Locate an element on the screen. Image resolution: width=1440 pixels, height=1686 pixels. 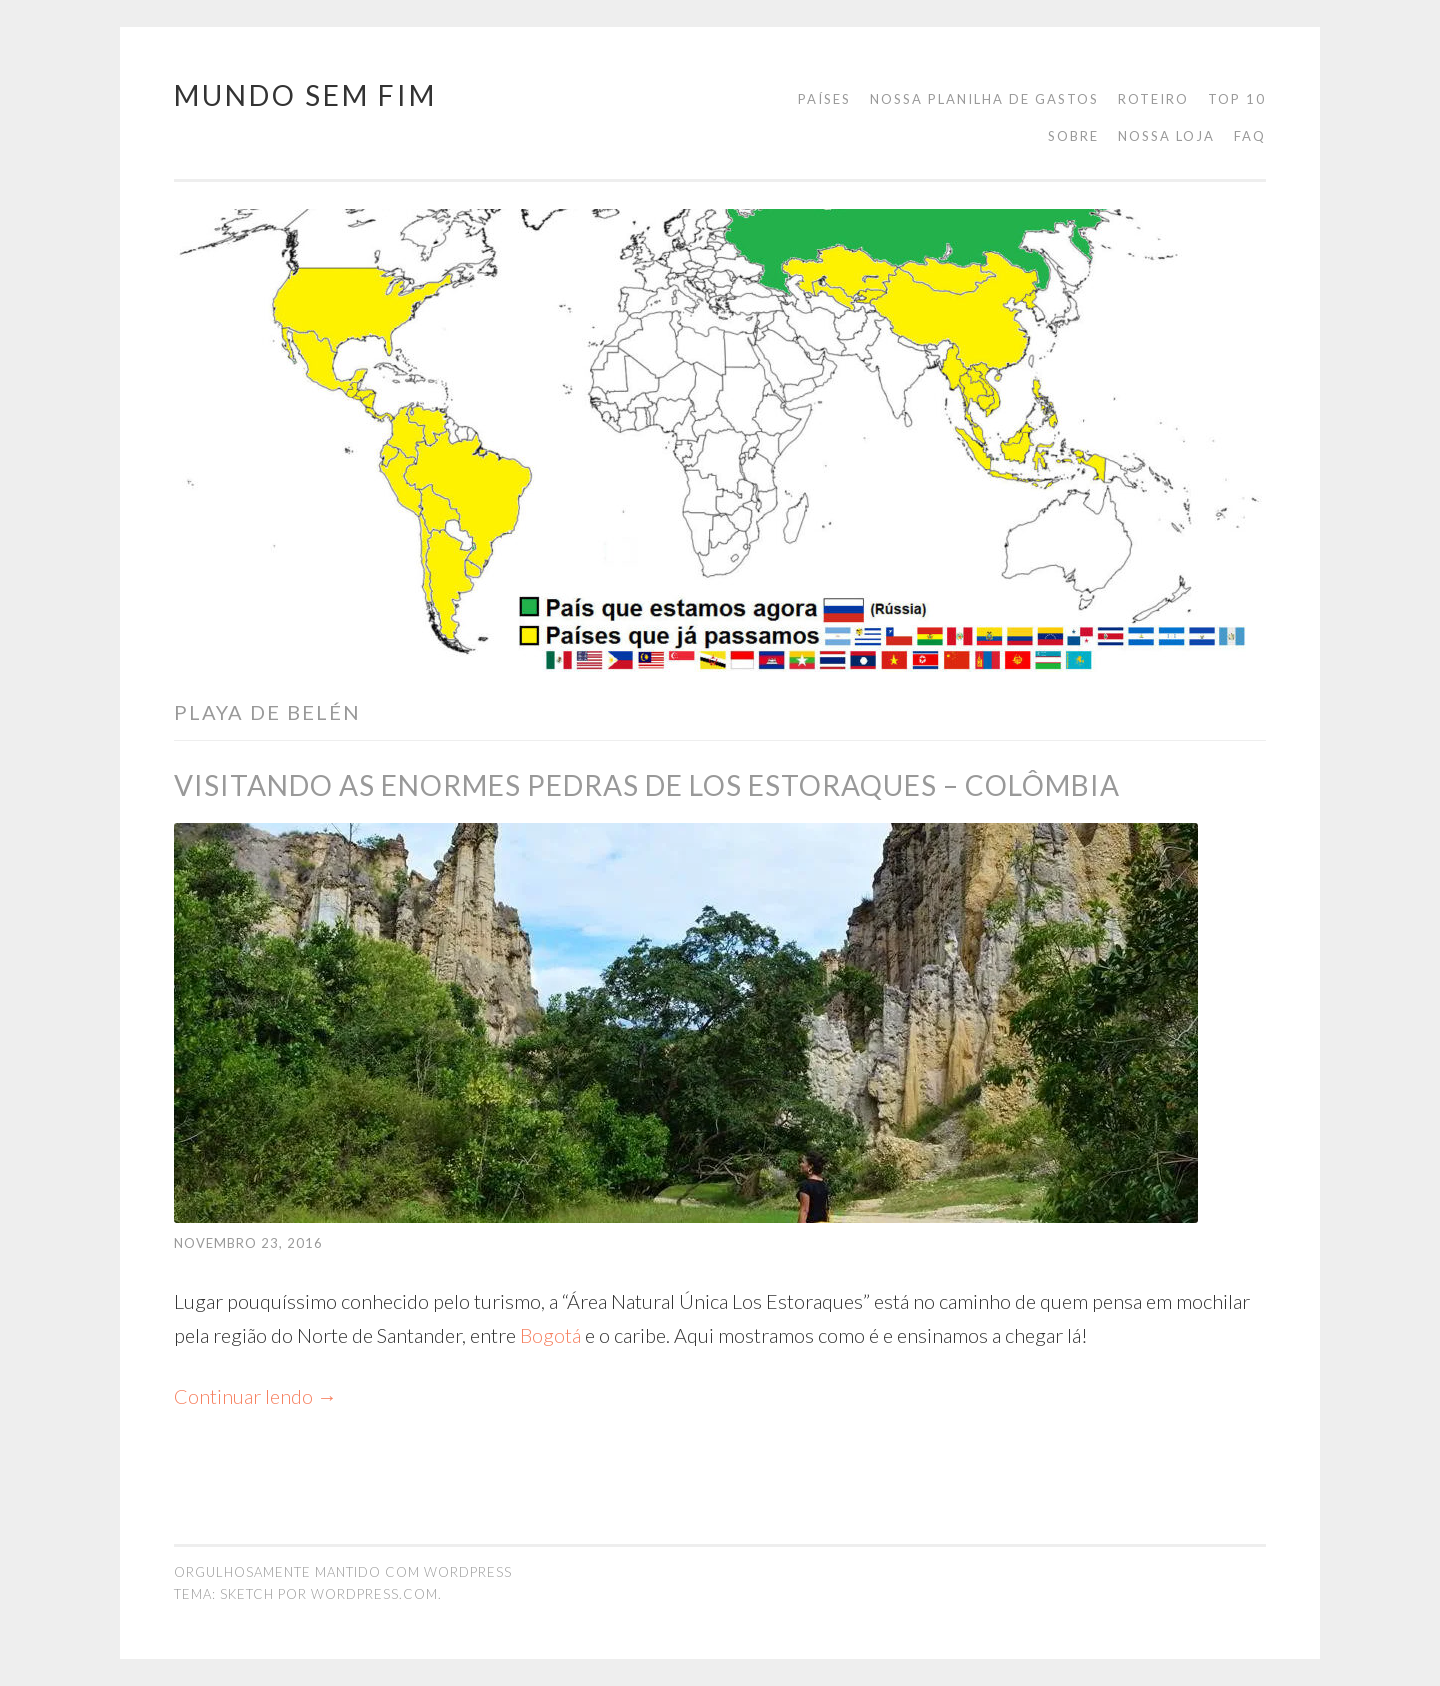
Países is located at coordinates (824, 99).